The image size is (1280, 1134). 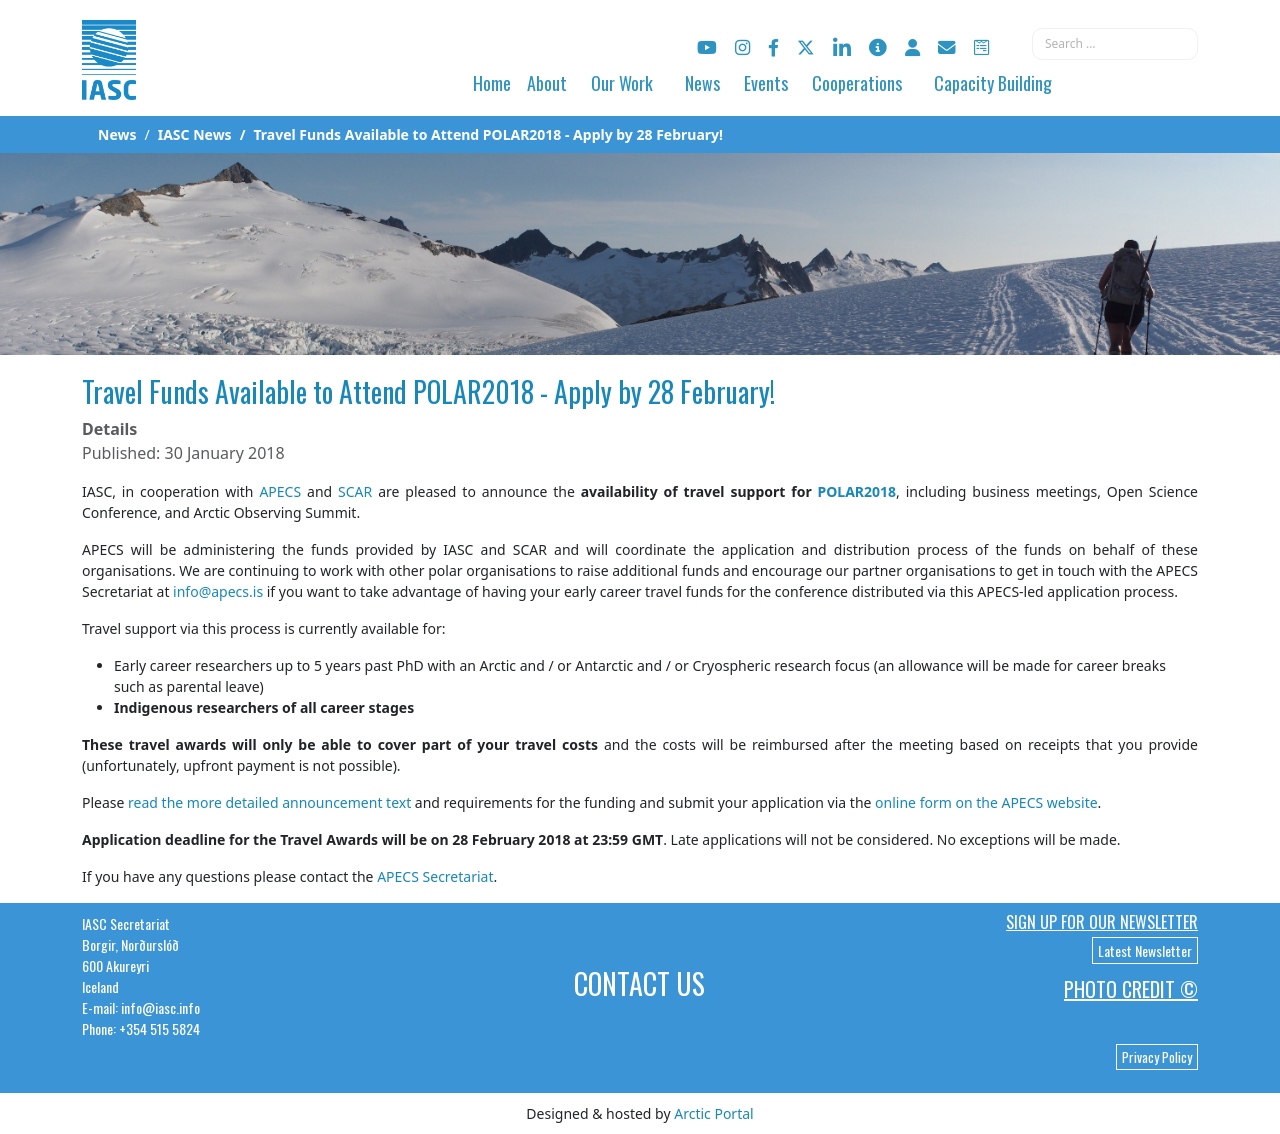 I want to click on APECS, so click(x=280, y=491).